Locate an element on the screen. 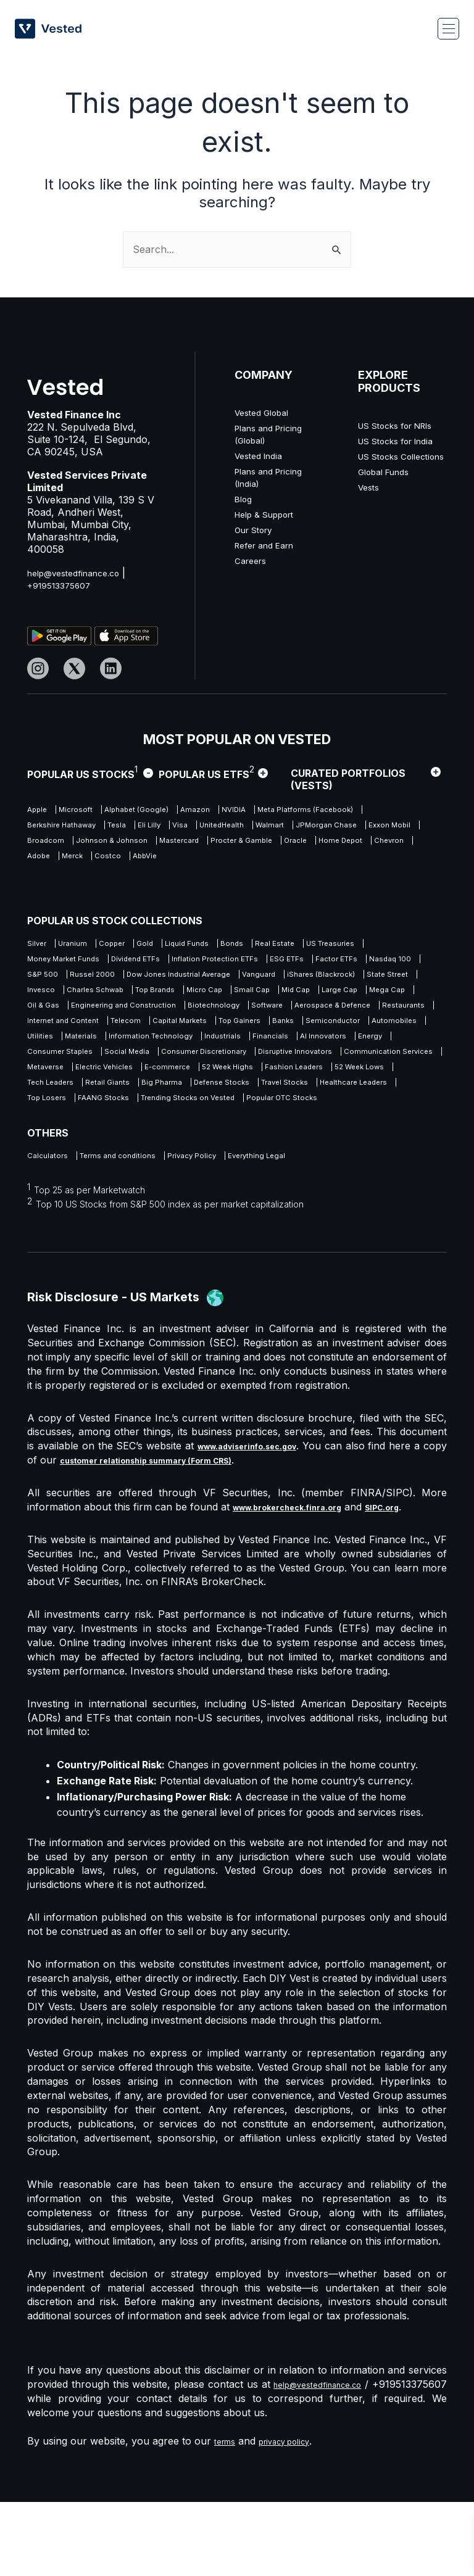  Russel 2000 is located at coordinates (295, 979).